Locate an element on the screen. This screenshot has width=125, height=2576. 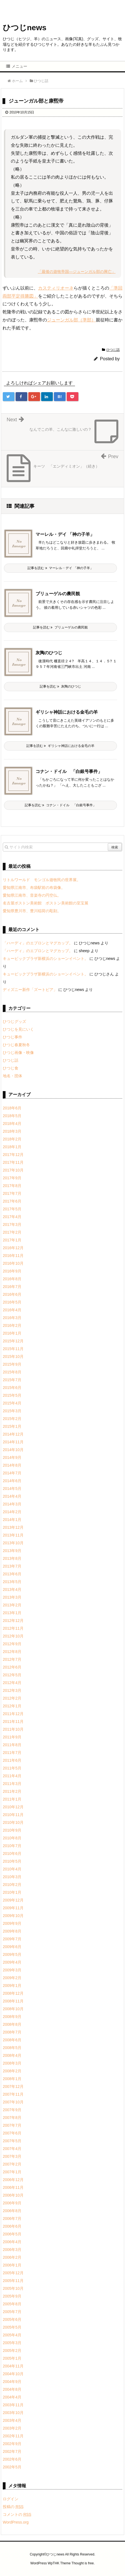
2015年2月 is located at coordinates (12, 1418).